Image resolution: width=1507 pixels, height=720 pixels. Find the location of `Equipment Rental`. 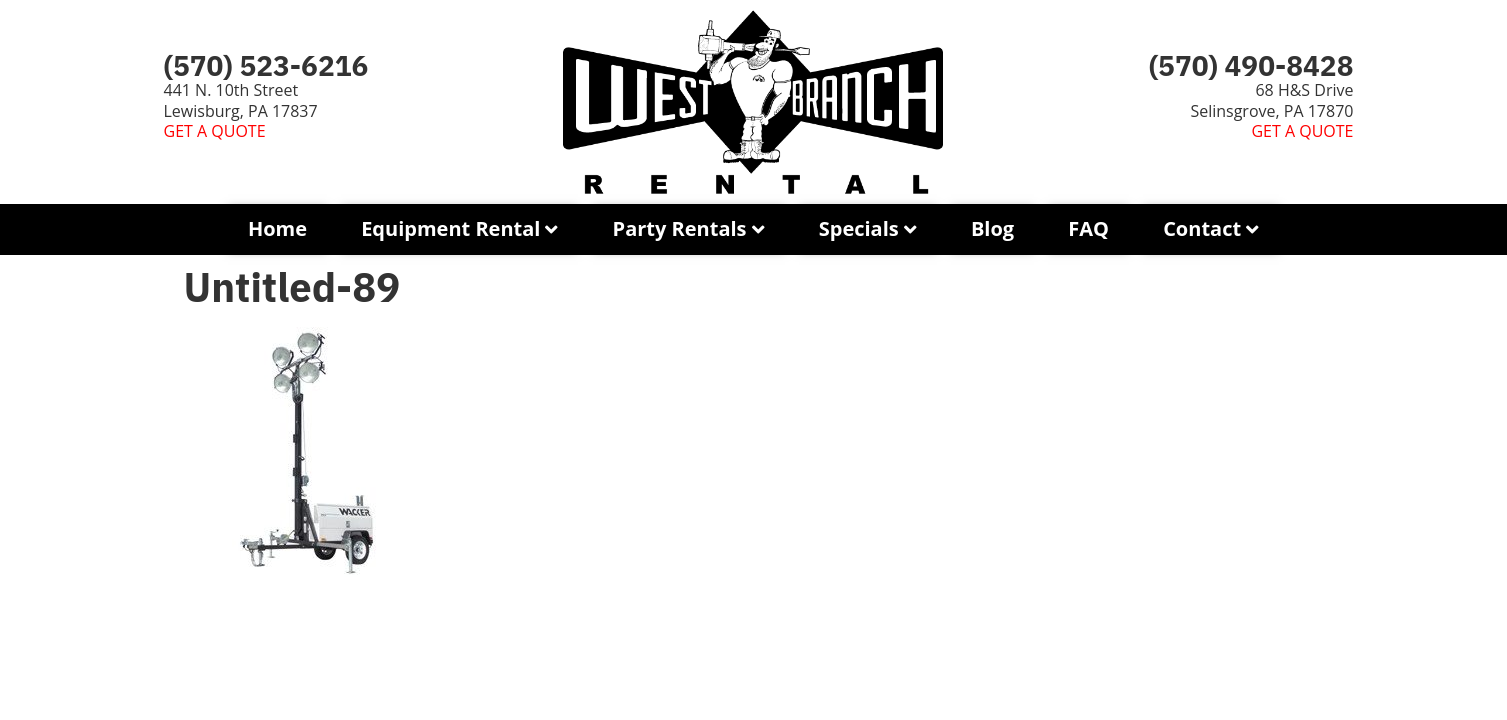

Equipment Rental is located at coordinates (450, 228).